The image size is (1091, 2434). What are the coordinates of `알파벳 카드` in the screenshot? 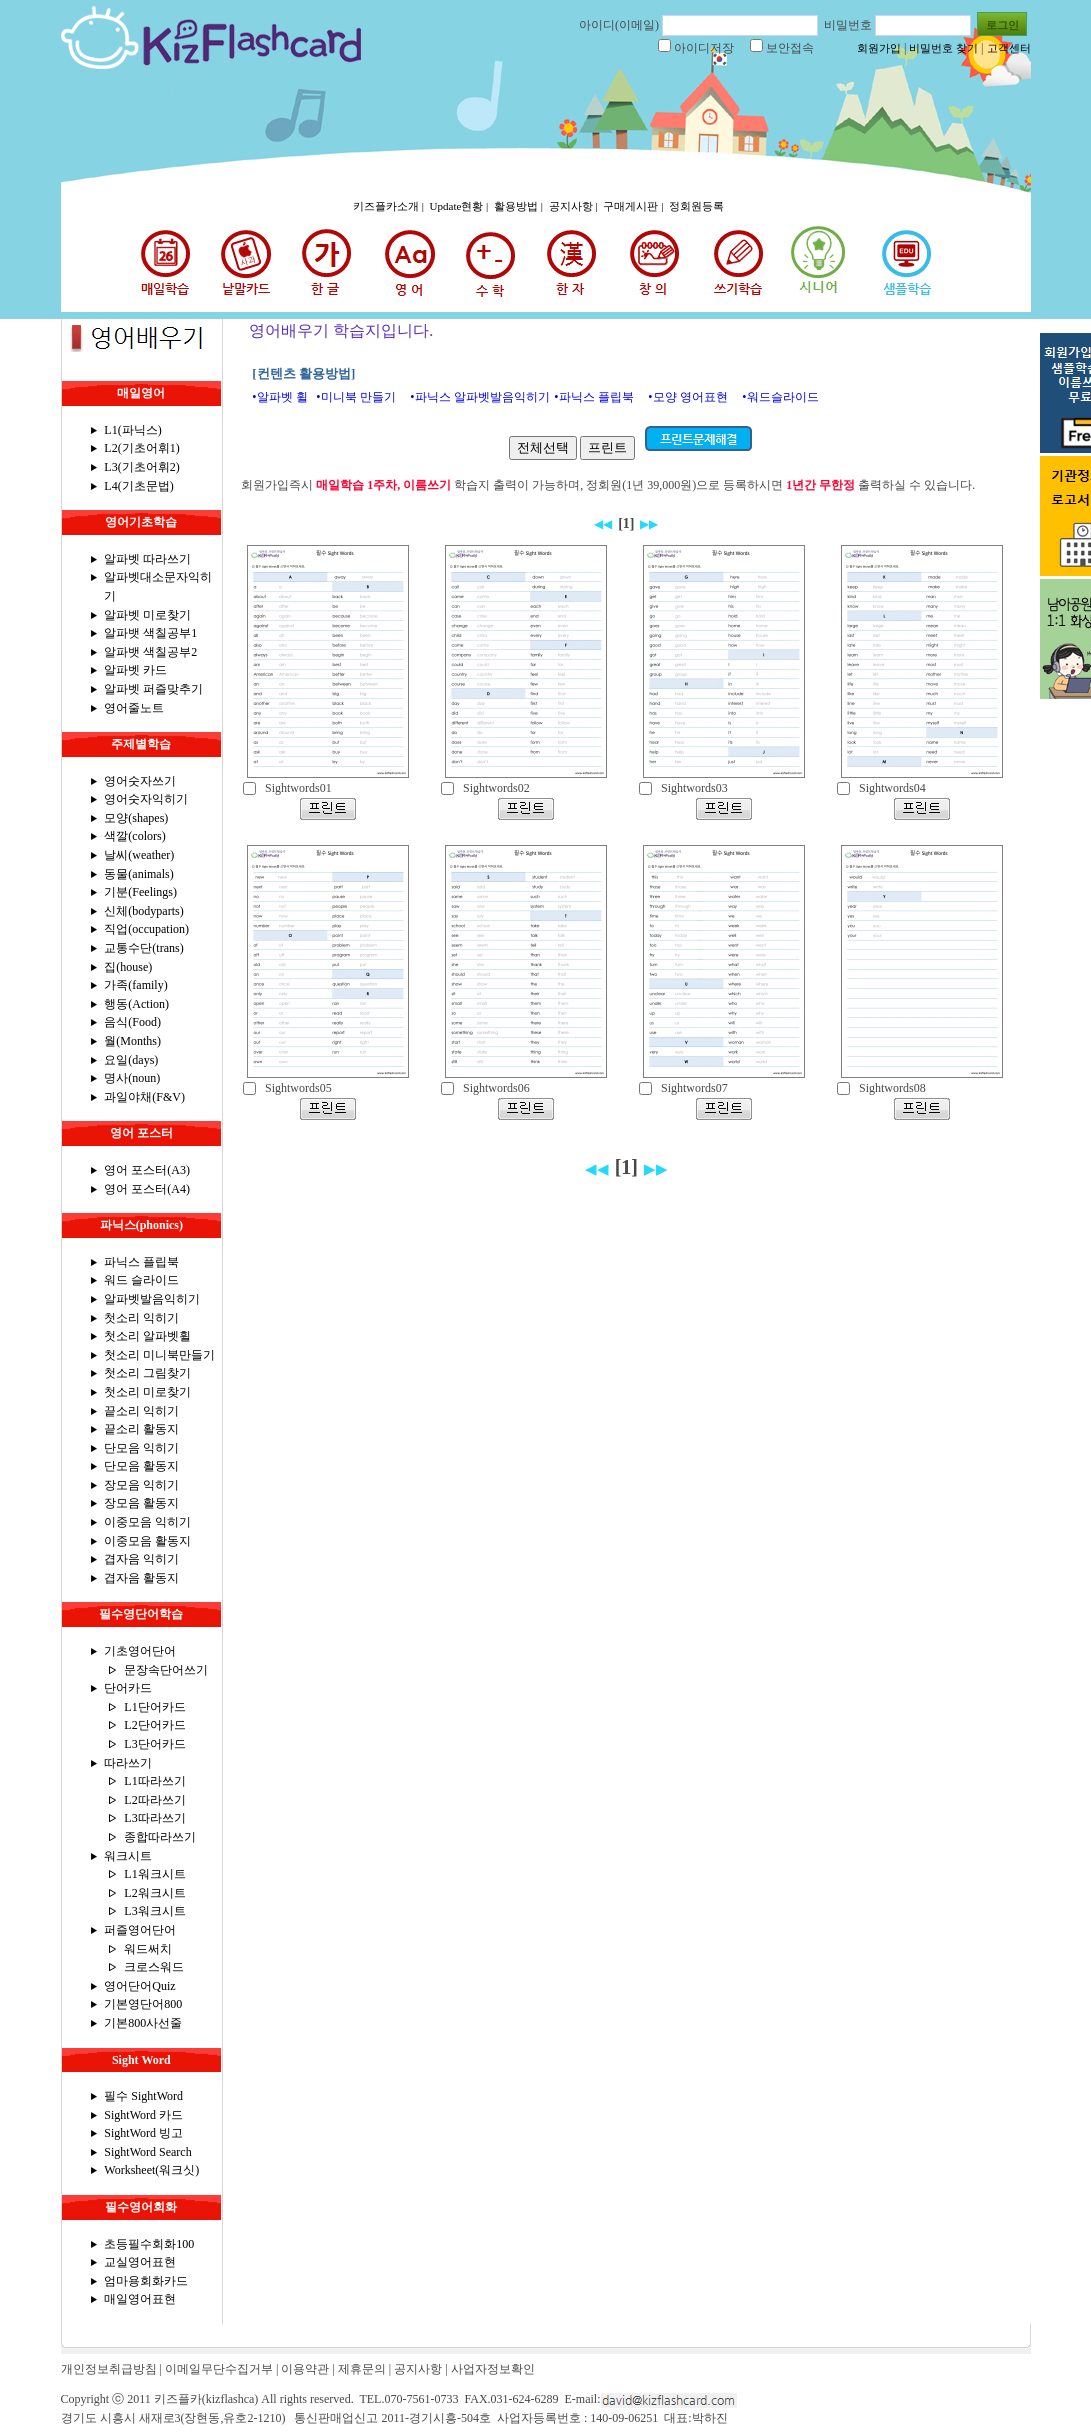 It's located at (135, 670).